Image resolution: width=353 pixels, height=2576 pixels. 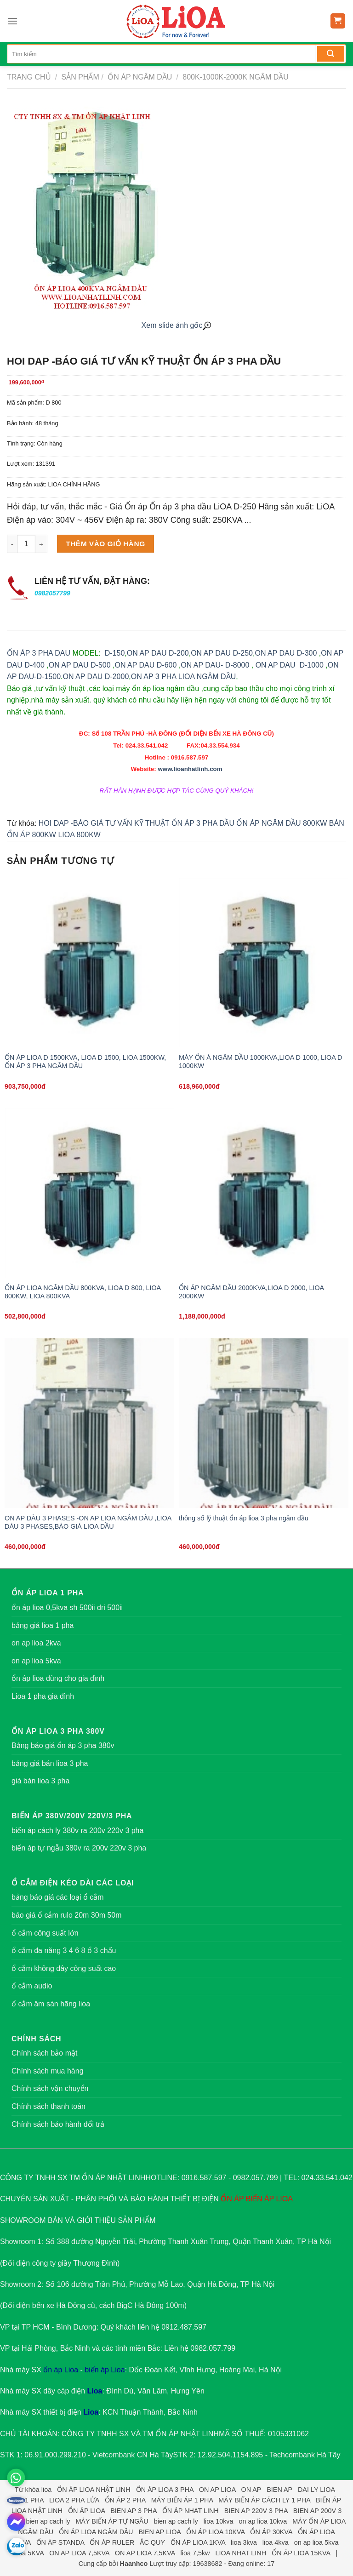 What do you see at coordinates (94, 2391) in the screenshot?
I see `Lioa` at bounding box center [94, 2391].